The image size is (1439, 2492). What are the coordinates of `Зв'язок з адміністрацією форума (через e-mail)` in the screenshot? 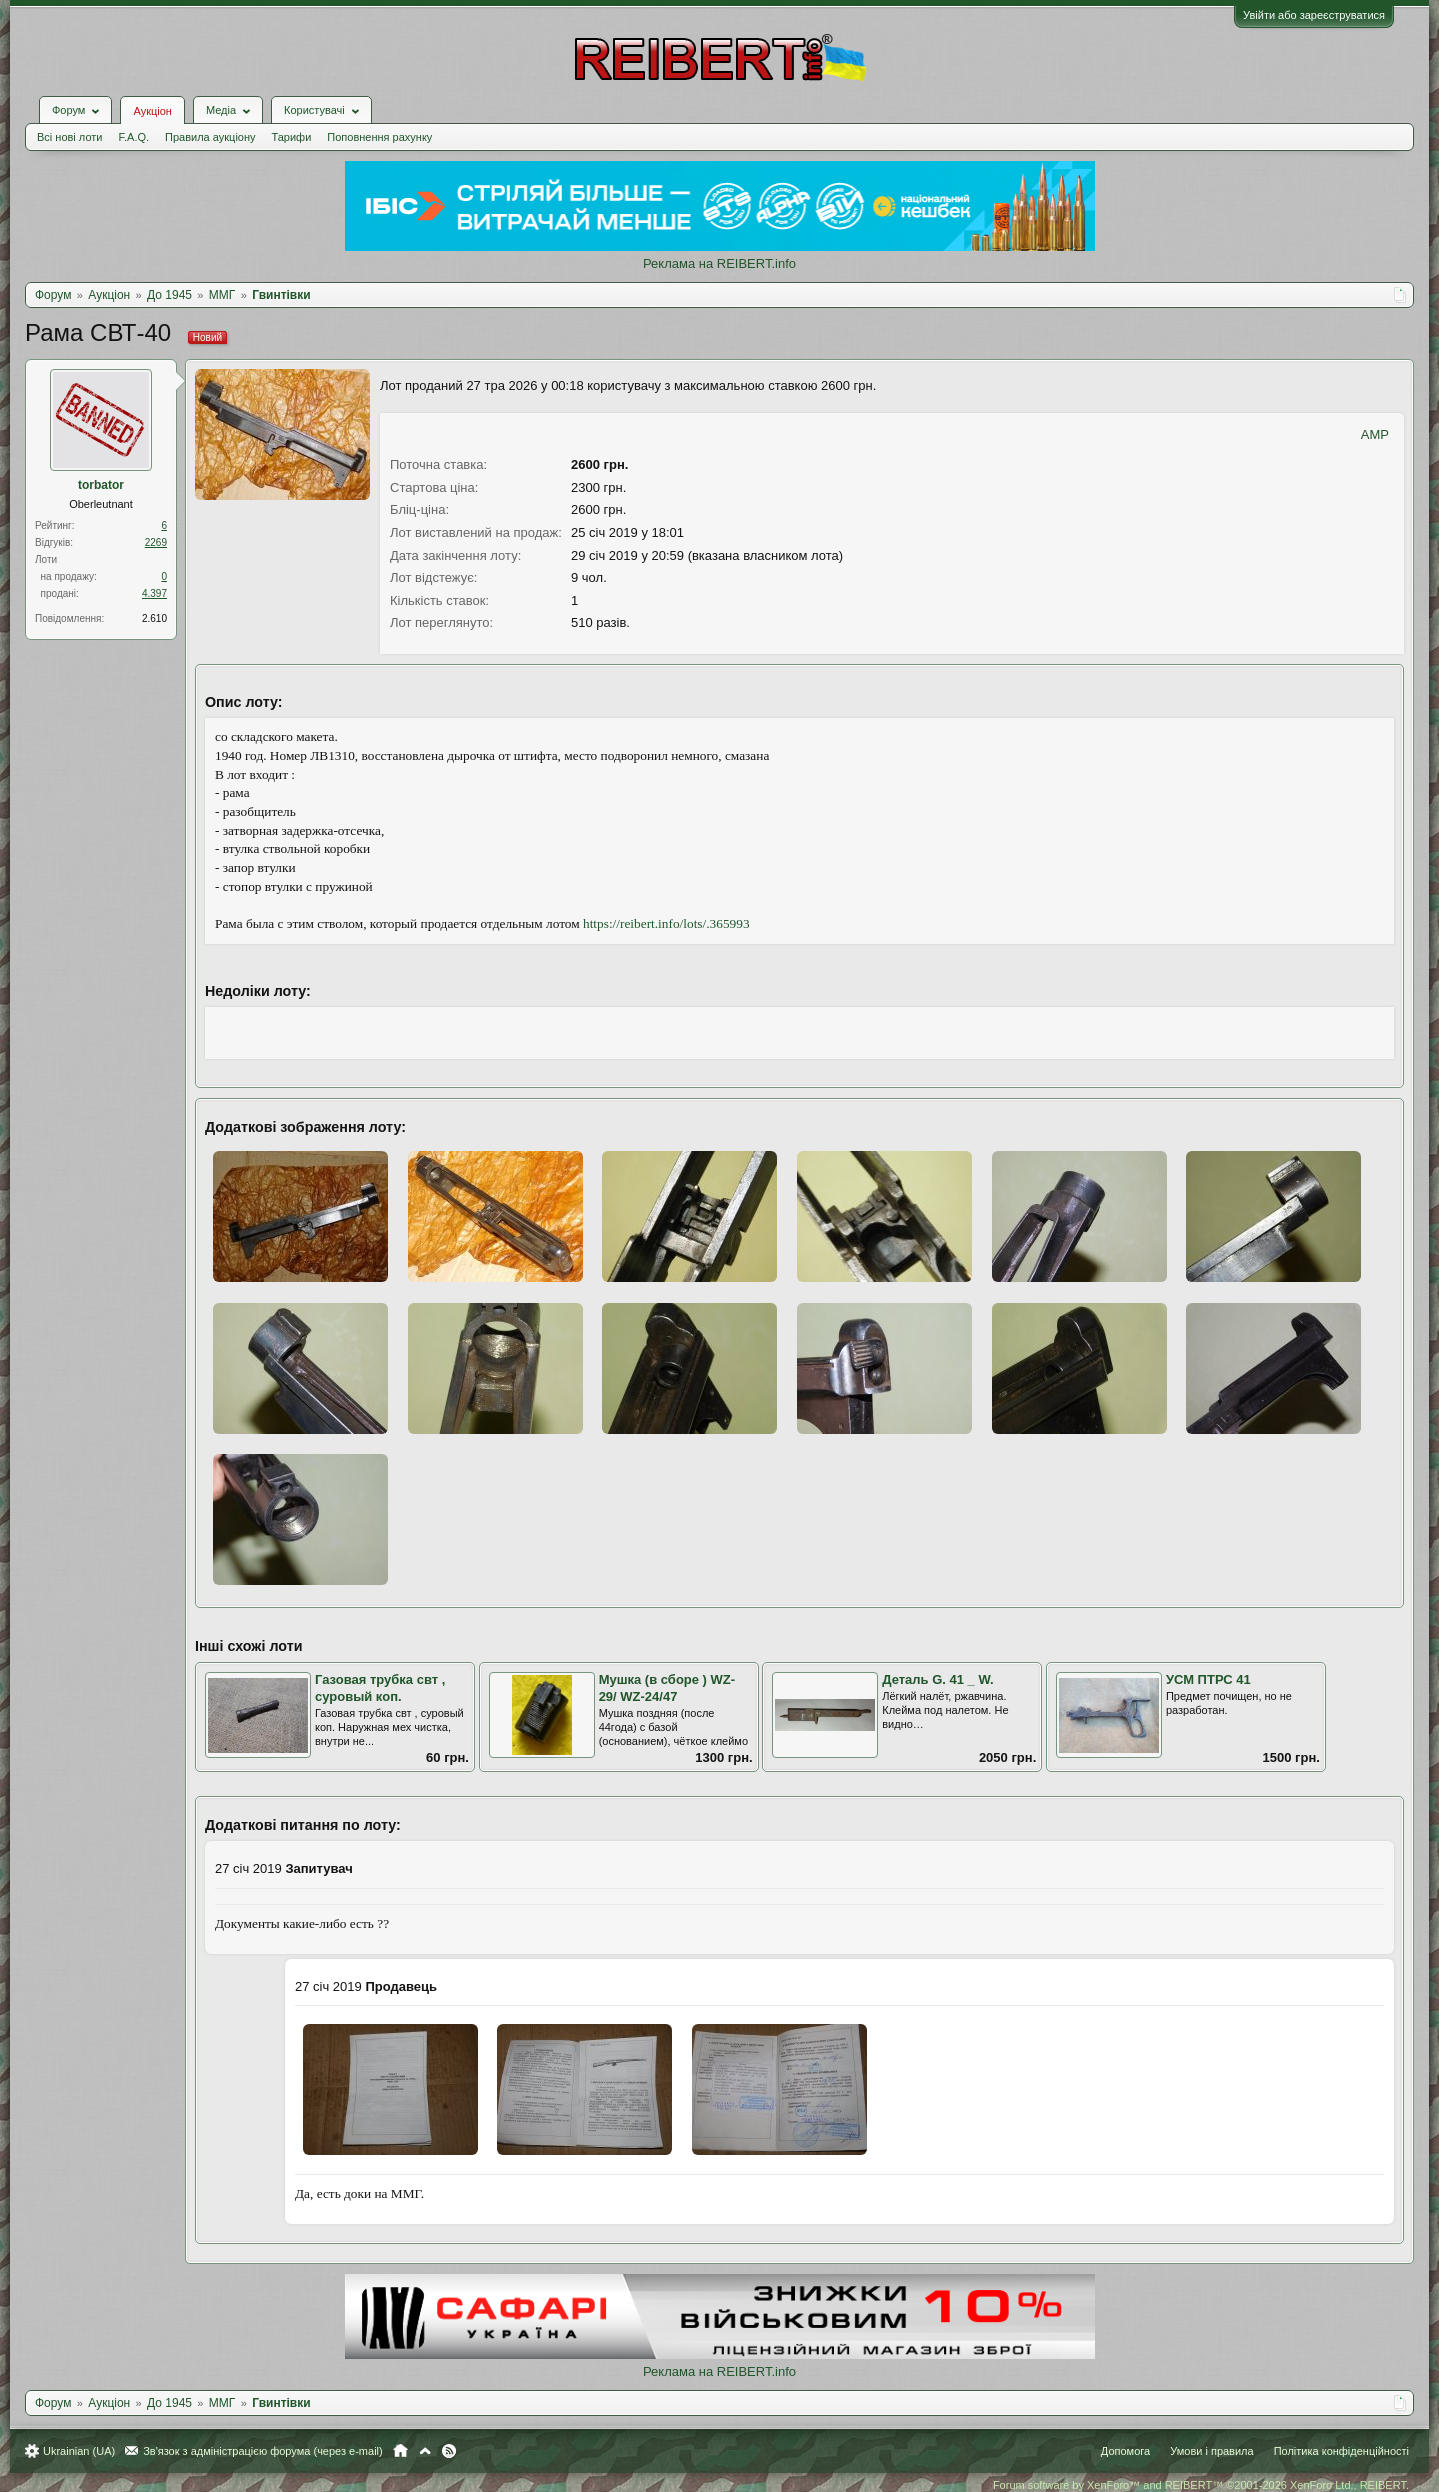 It's located at (263, 2451).